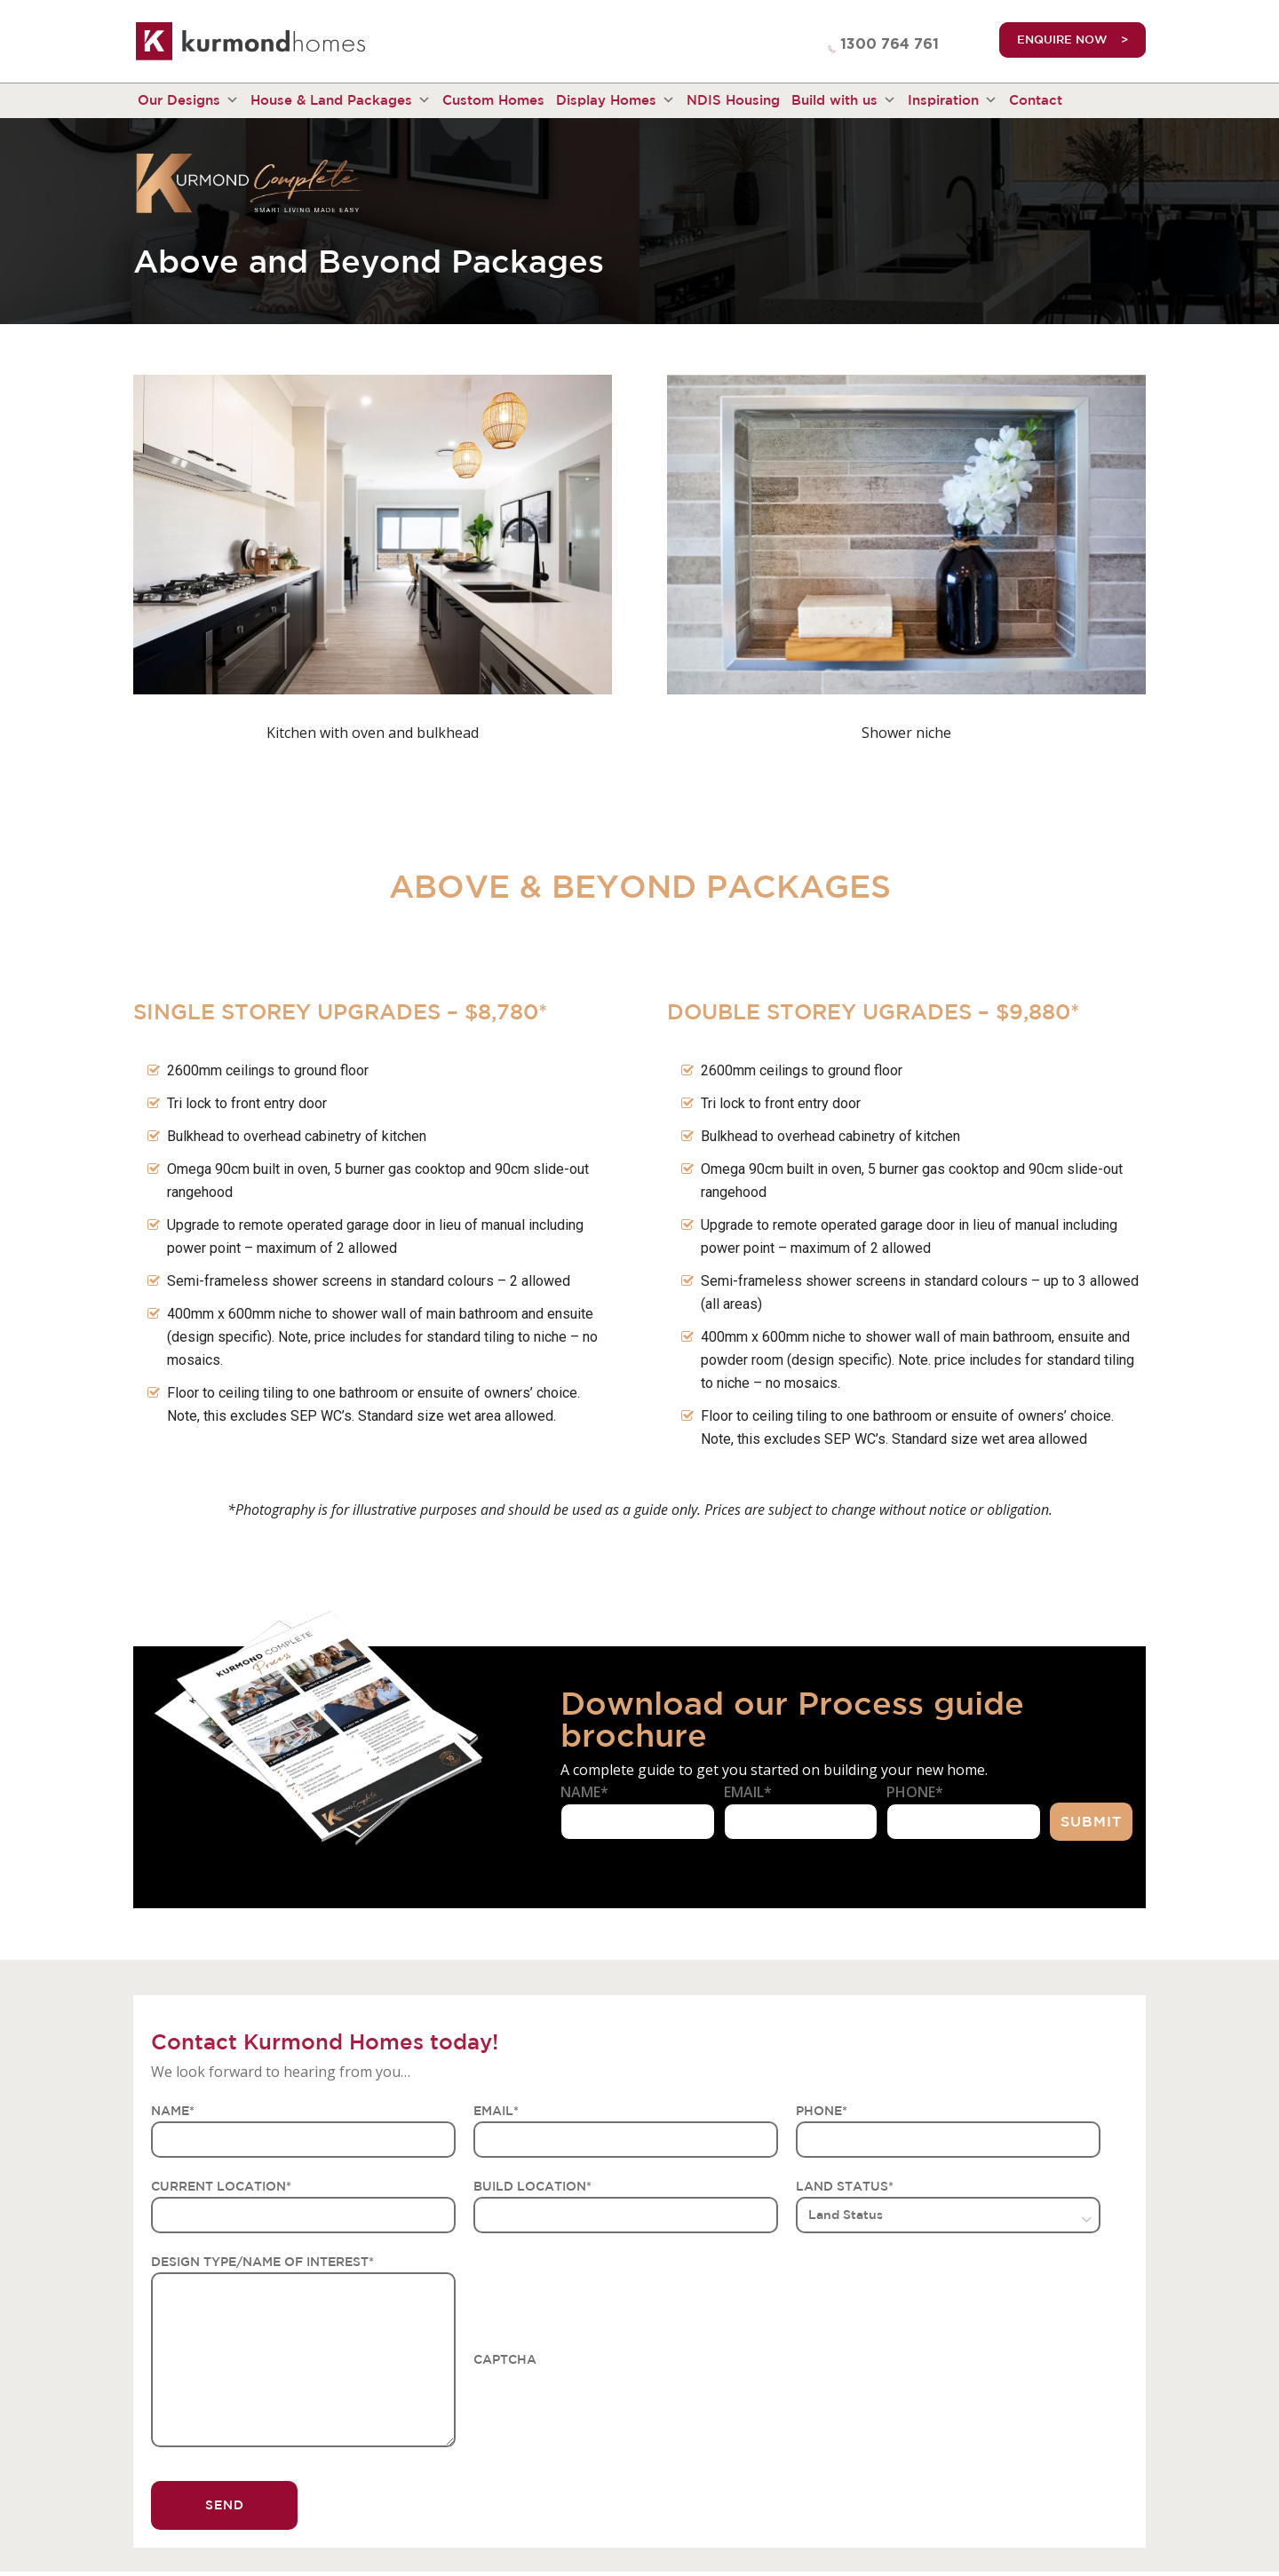 Image resolution: width=1279 pixels, height=2576 pixels. What do you see at coordinates (845, 2186) in the screenshot?
I see `LAND STATUS` at bounding box center [845, 2186].